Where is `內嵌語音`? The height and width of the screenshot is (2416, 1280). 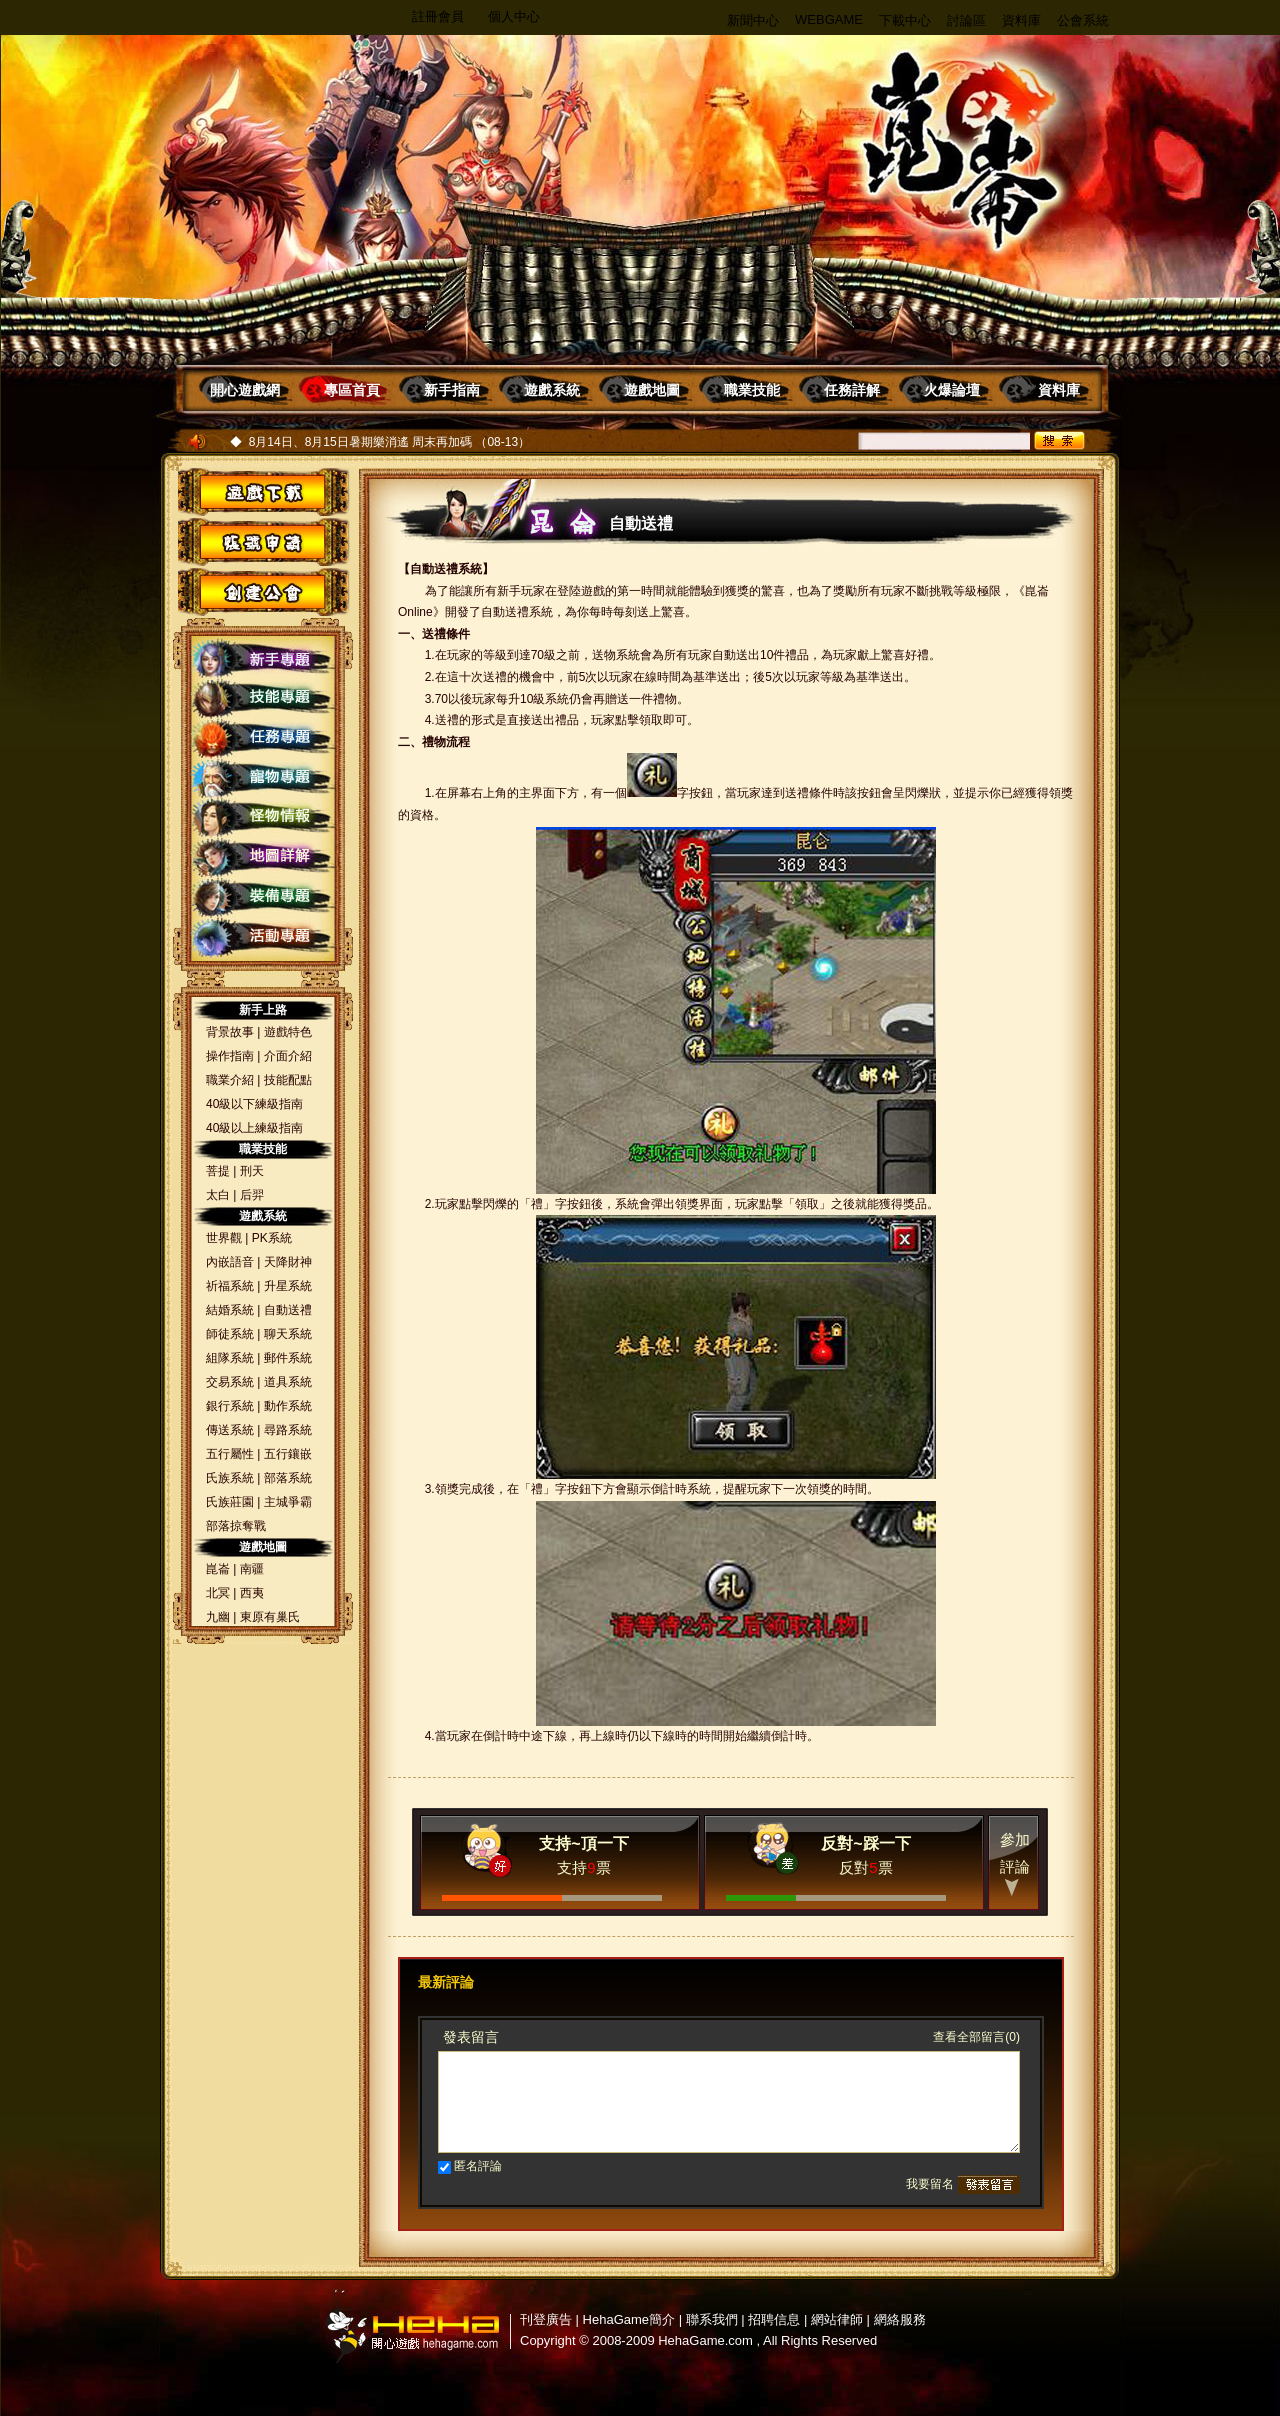 內嵌語音 is located at coordinates (230, 1262).